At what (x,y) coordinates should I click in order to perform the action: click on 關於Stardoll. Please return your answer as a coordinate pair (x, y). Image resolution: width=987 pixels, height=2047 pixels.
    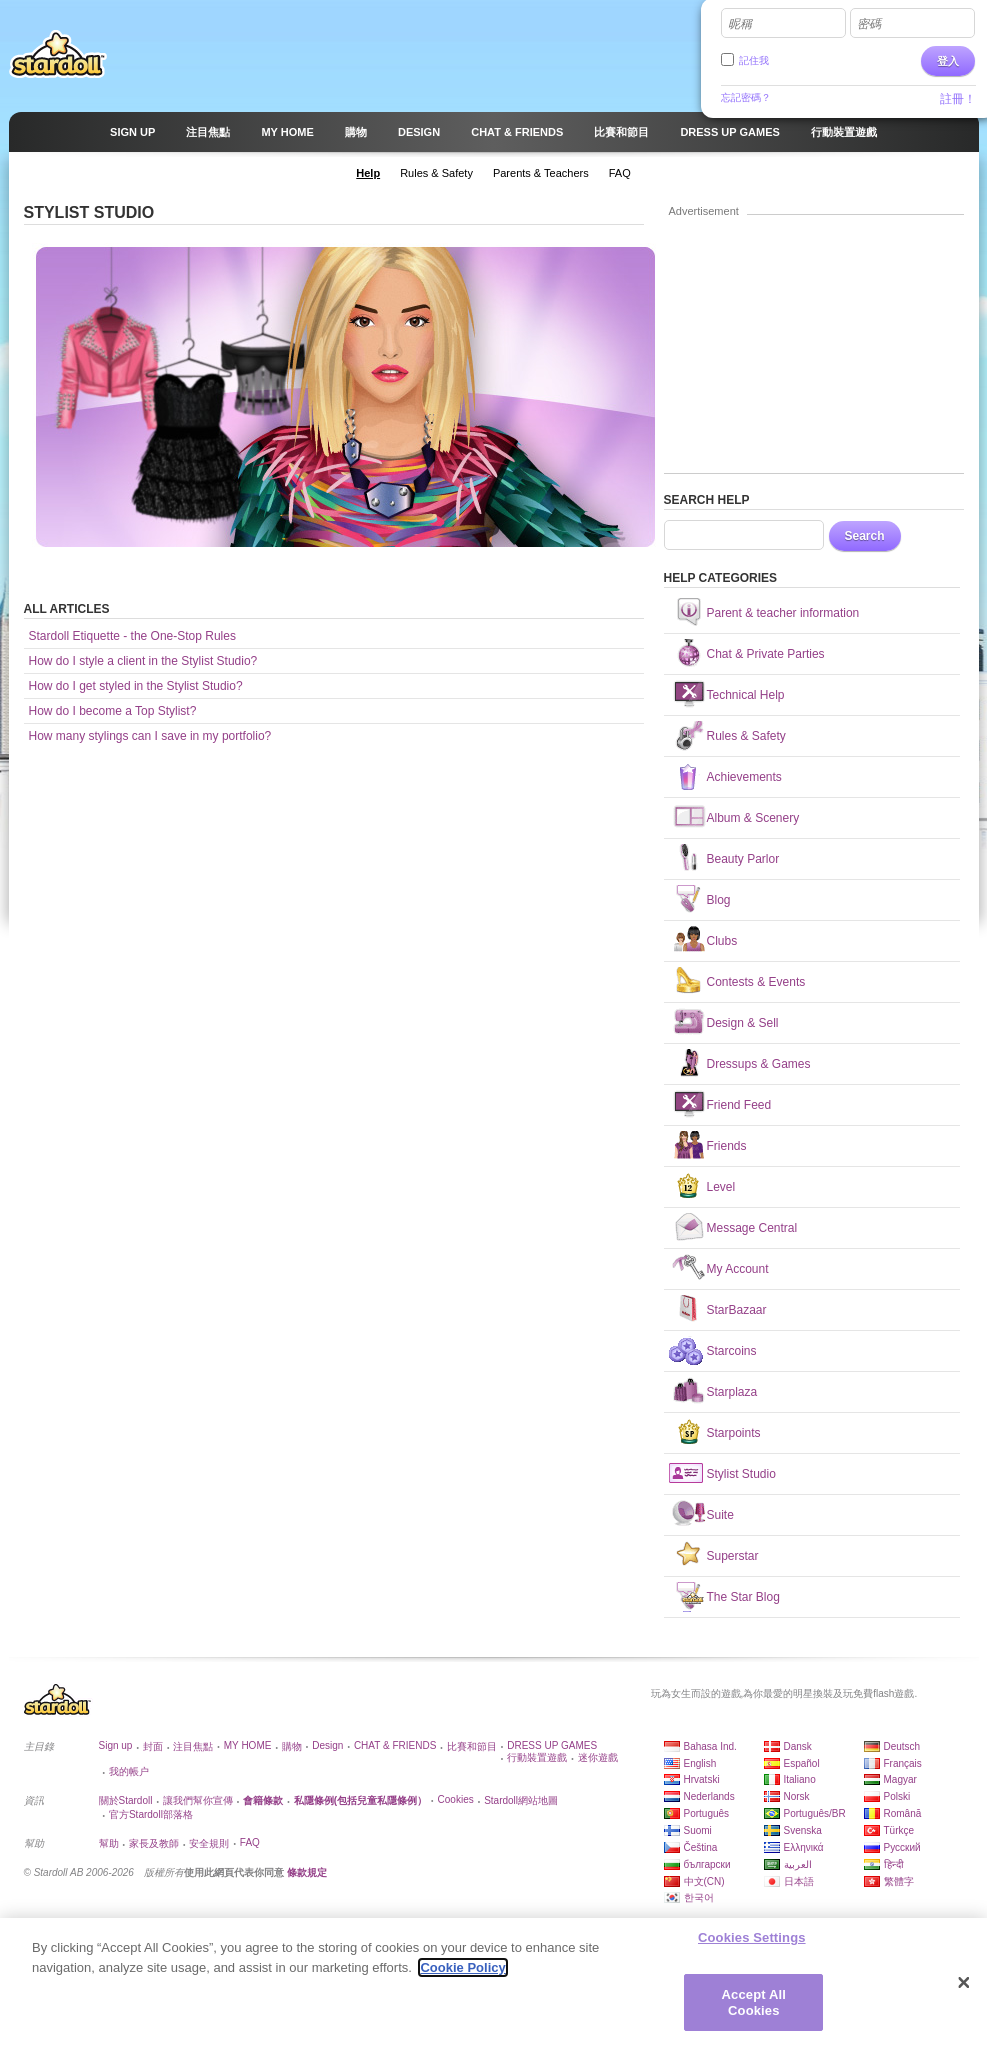
    Looking at the image, I should click on (126, 1800).